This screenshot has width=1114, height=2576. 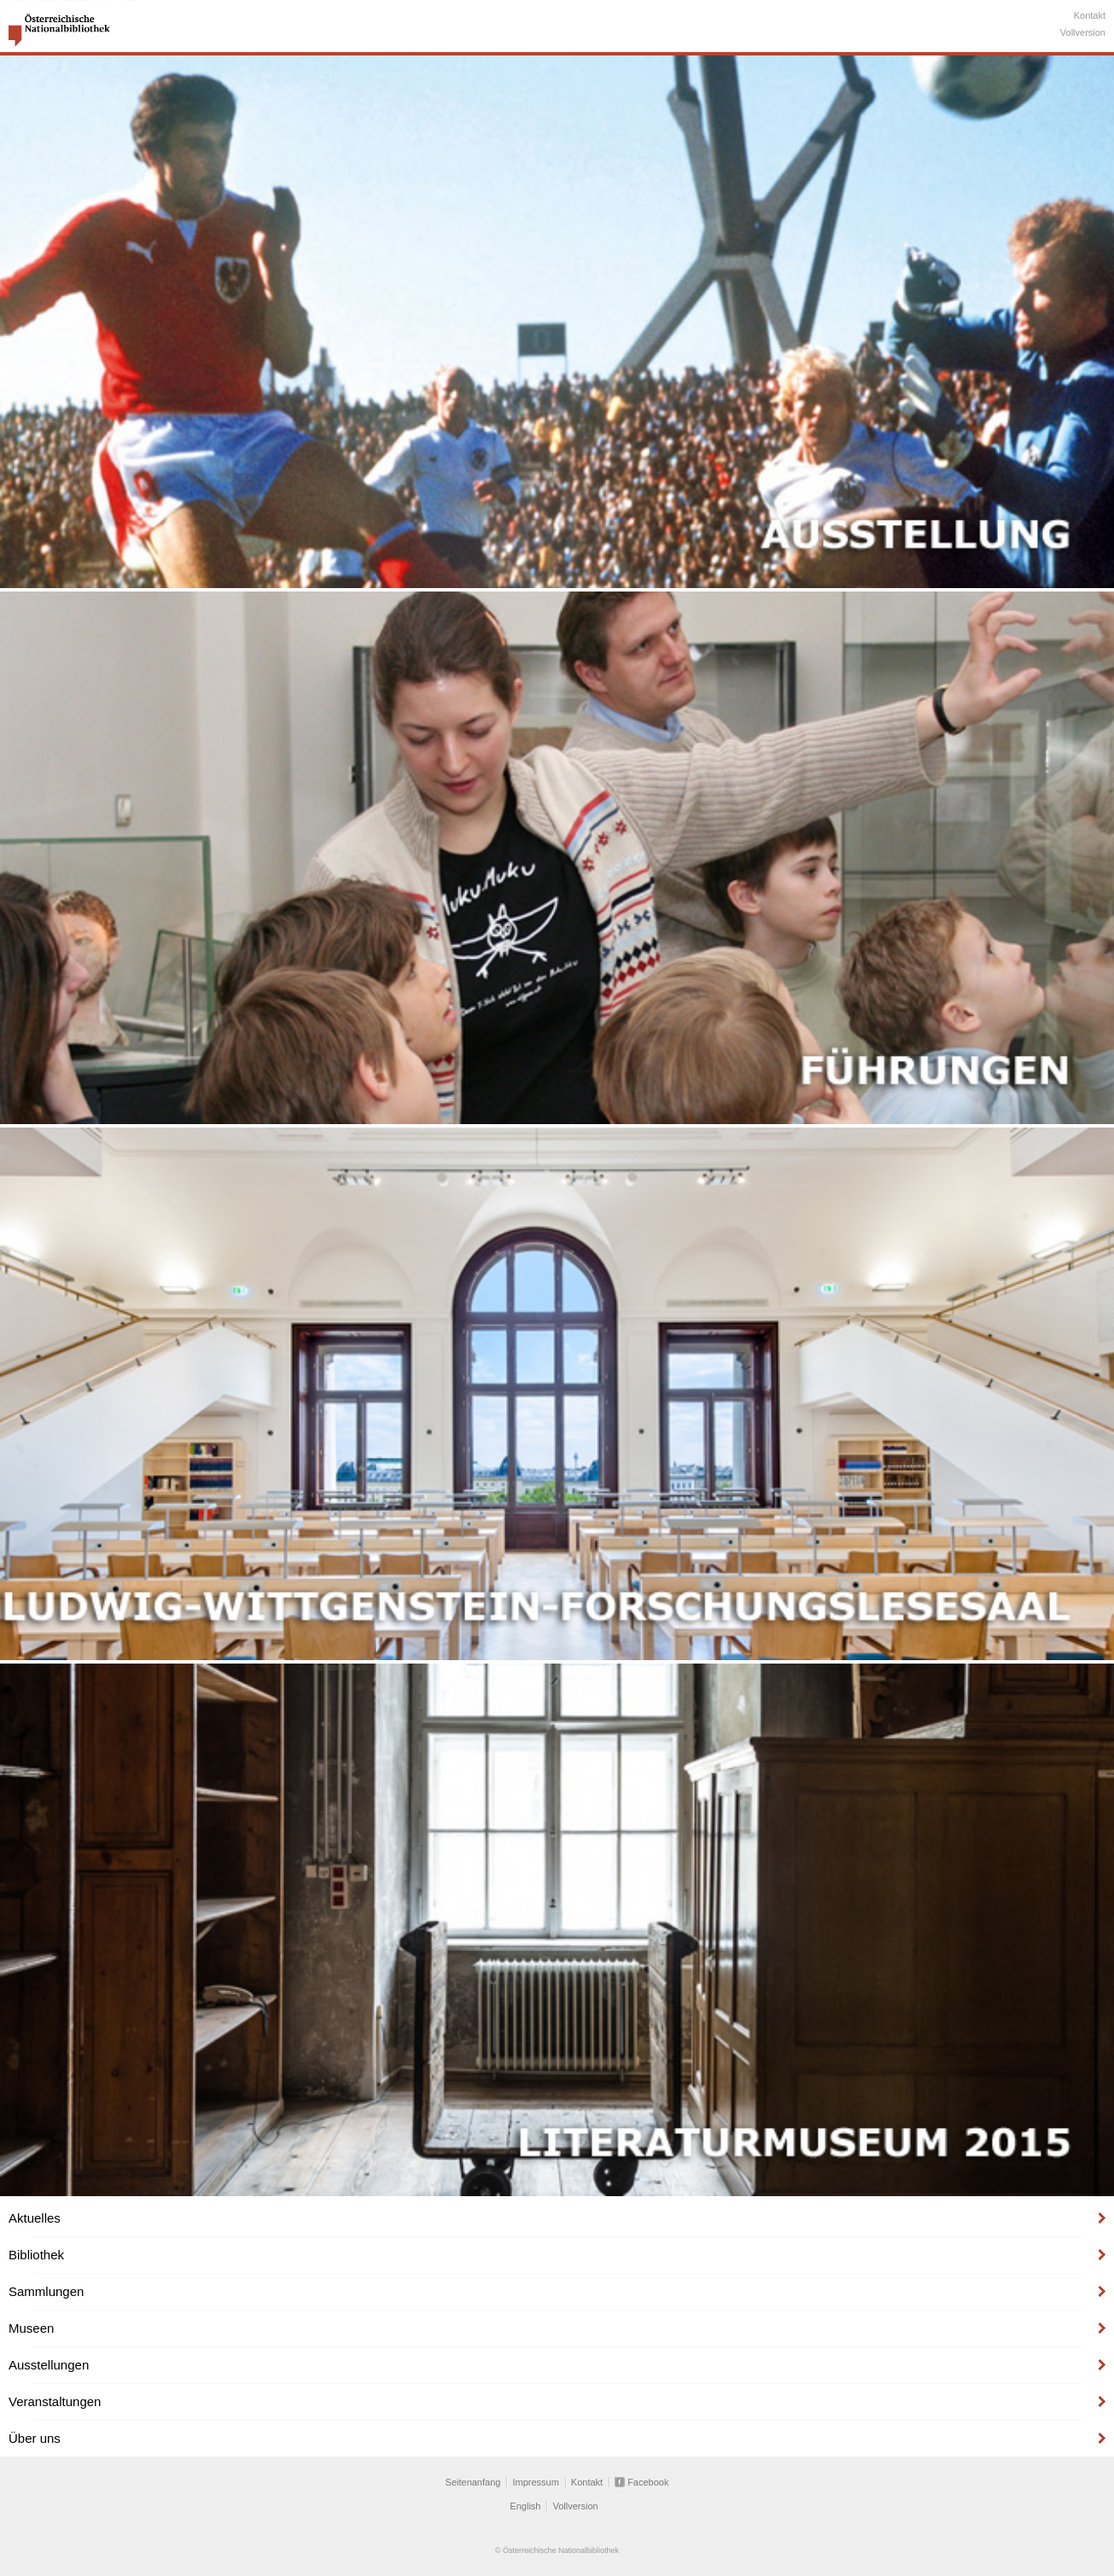 I want to click on Aktuelles, so click(x=35, y=2218).